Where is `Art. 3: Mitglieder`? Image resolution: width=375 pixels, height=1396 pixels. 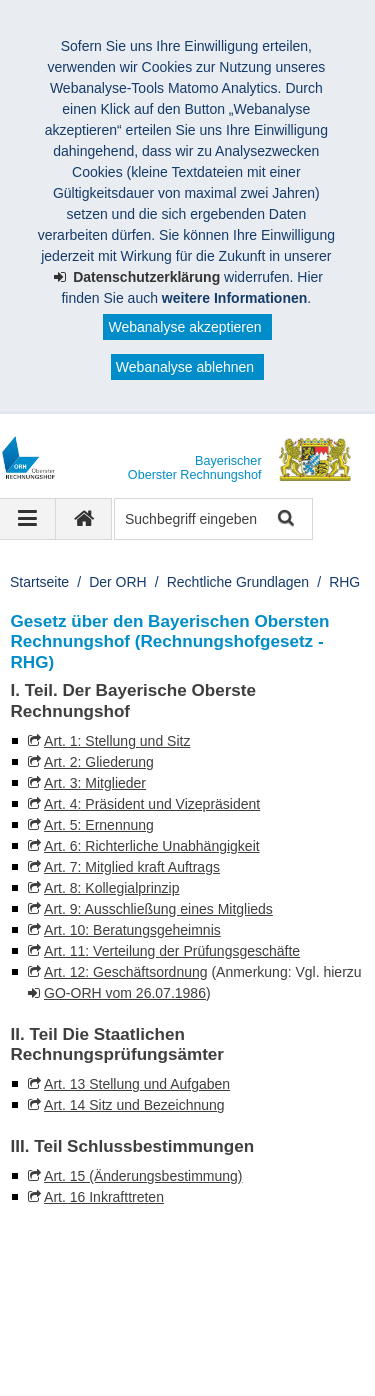 Art. 3: Mitglieder is located at coordinates (95, 783).